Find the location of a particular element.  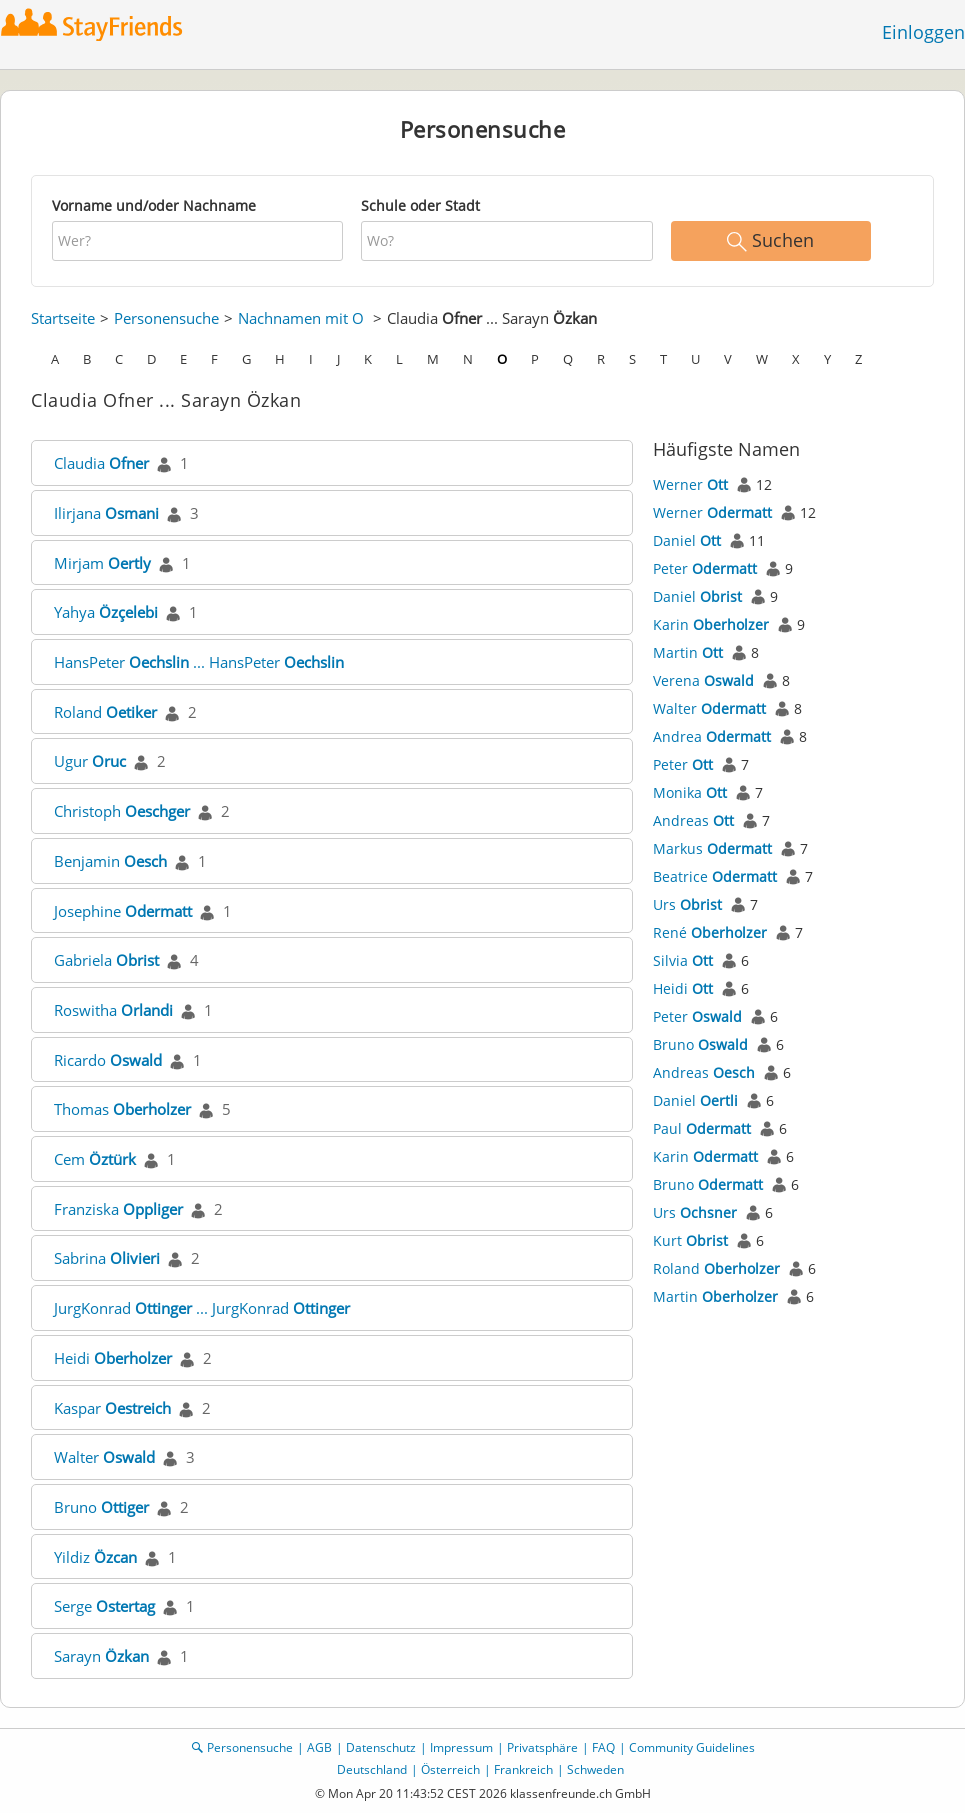

Daniel is located at coordinates (687, 540).